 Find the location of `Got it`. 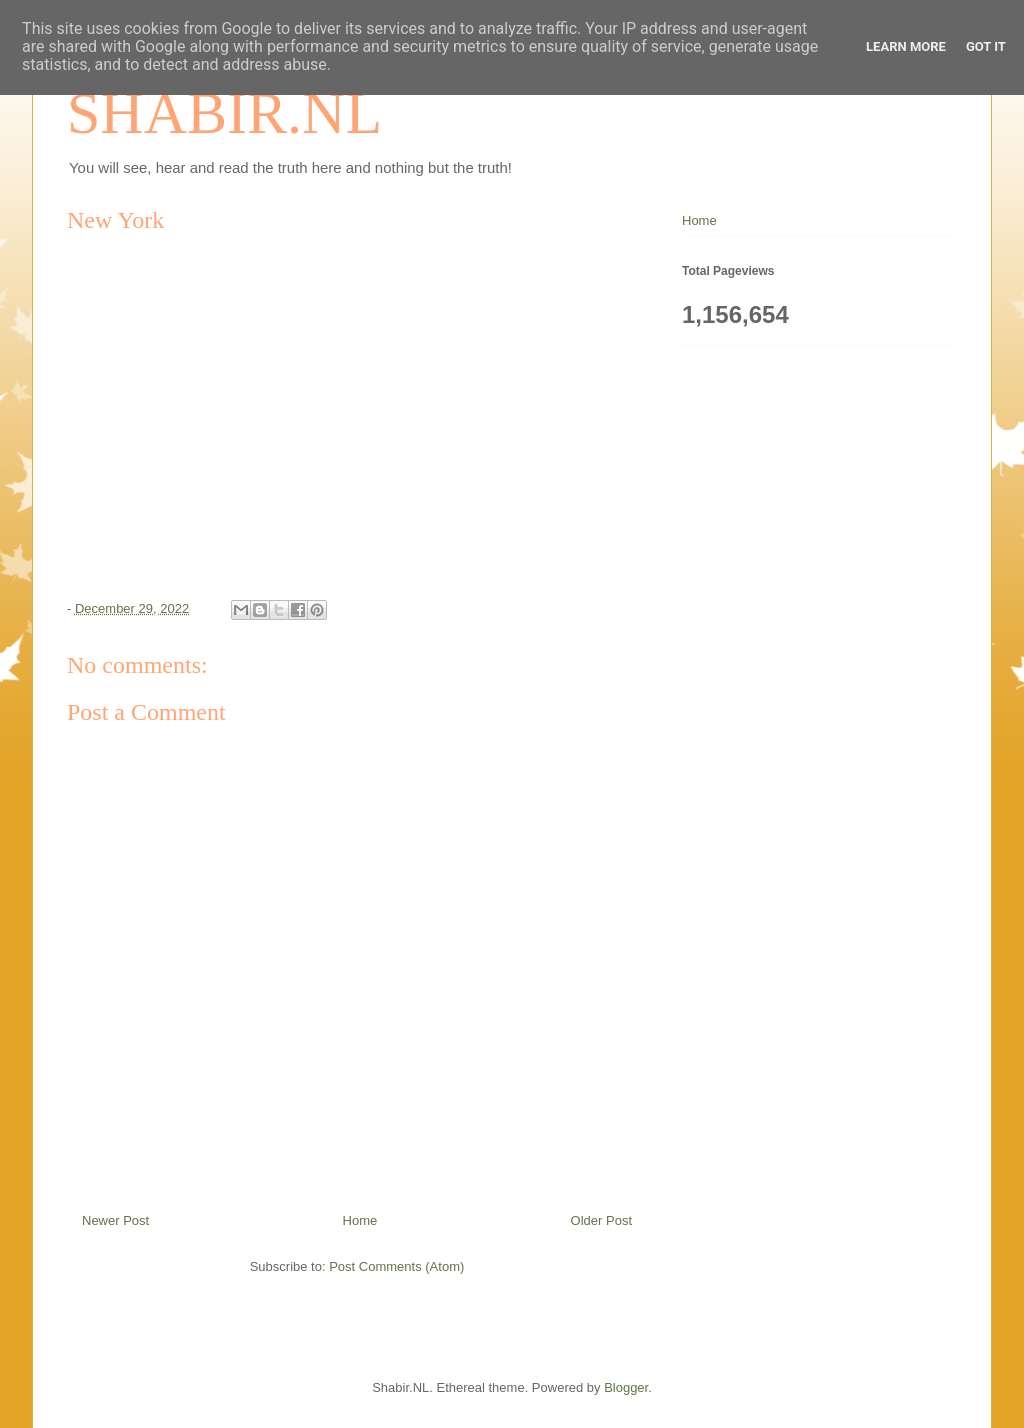

Got it is located at coordinates (986, 46).